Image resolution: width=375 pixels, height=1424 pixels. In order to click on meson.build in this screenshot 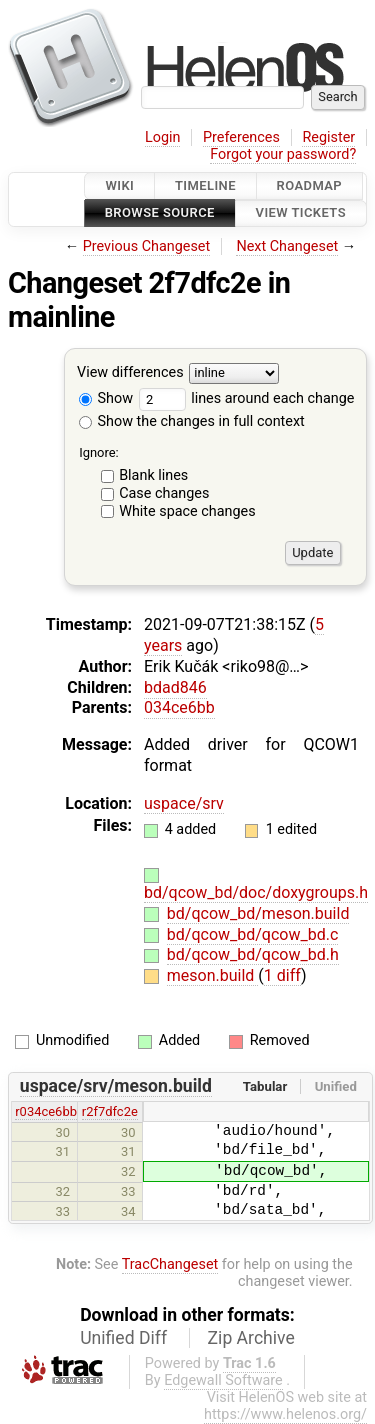, I will do `click(213, 975)`.